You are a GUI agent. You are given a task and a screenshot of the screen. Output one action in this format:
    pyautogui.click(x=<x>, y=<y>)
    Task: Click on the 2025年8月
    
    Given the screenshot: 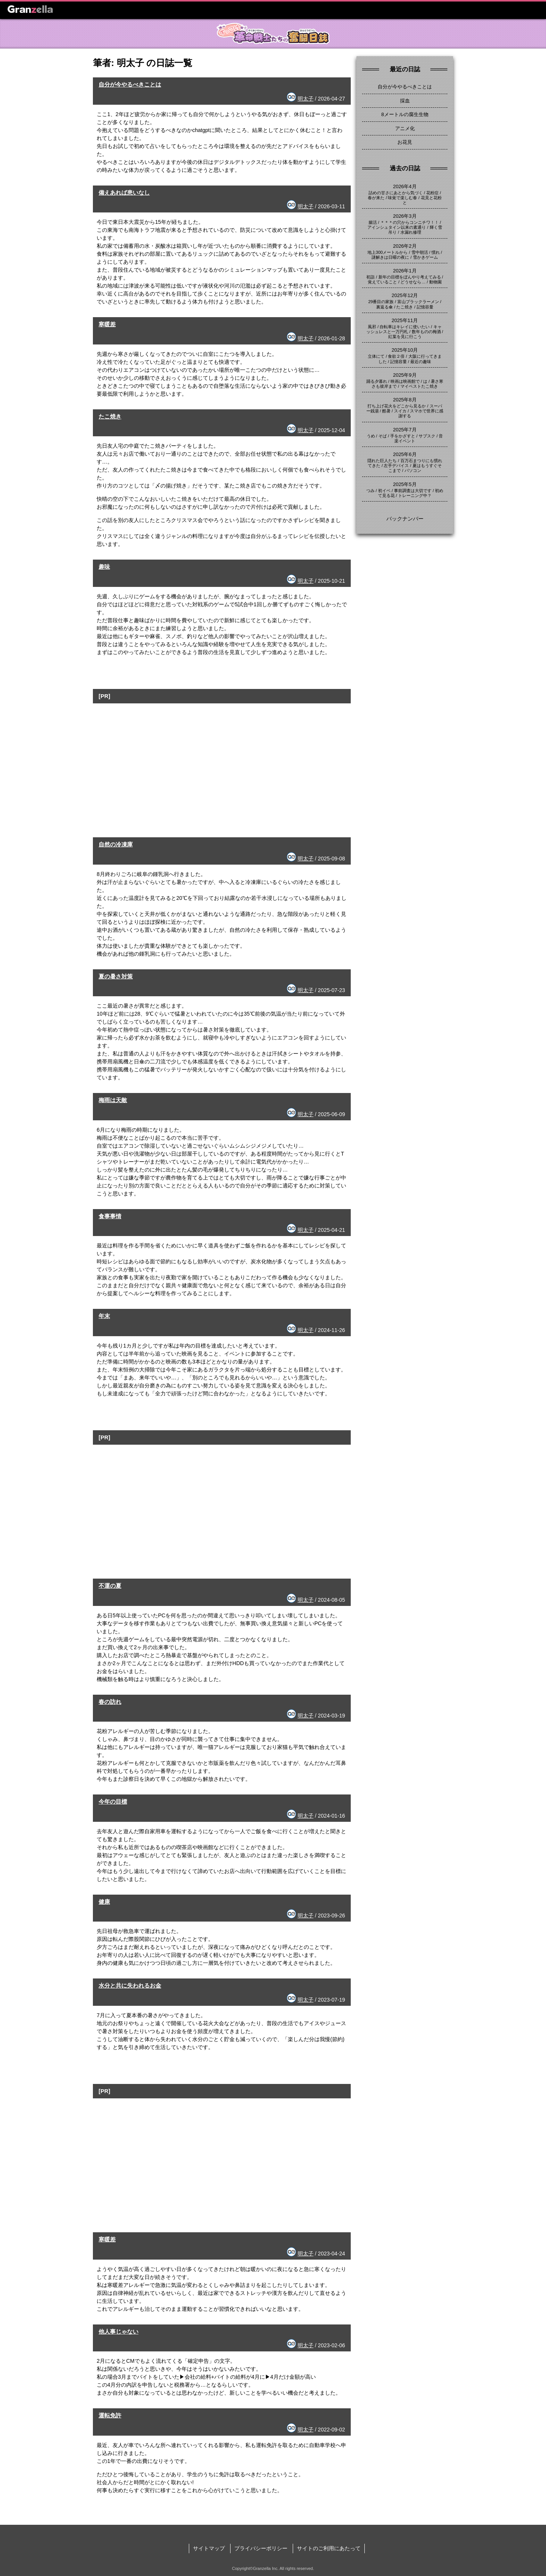 What is the action you would take?
    pyautogui.click(x=404, y=400)
    